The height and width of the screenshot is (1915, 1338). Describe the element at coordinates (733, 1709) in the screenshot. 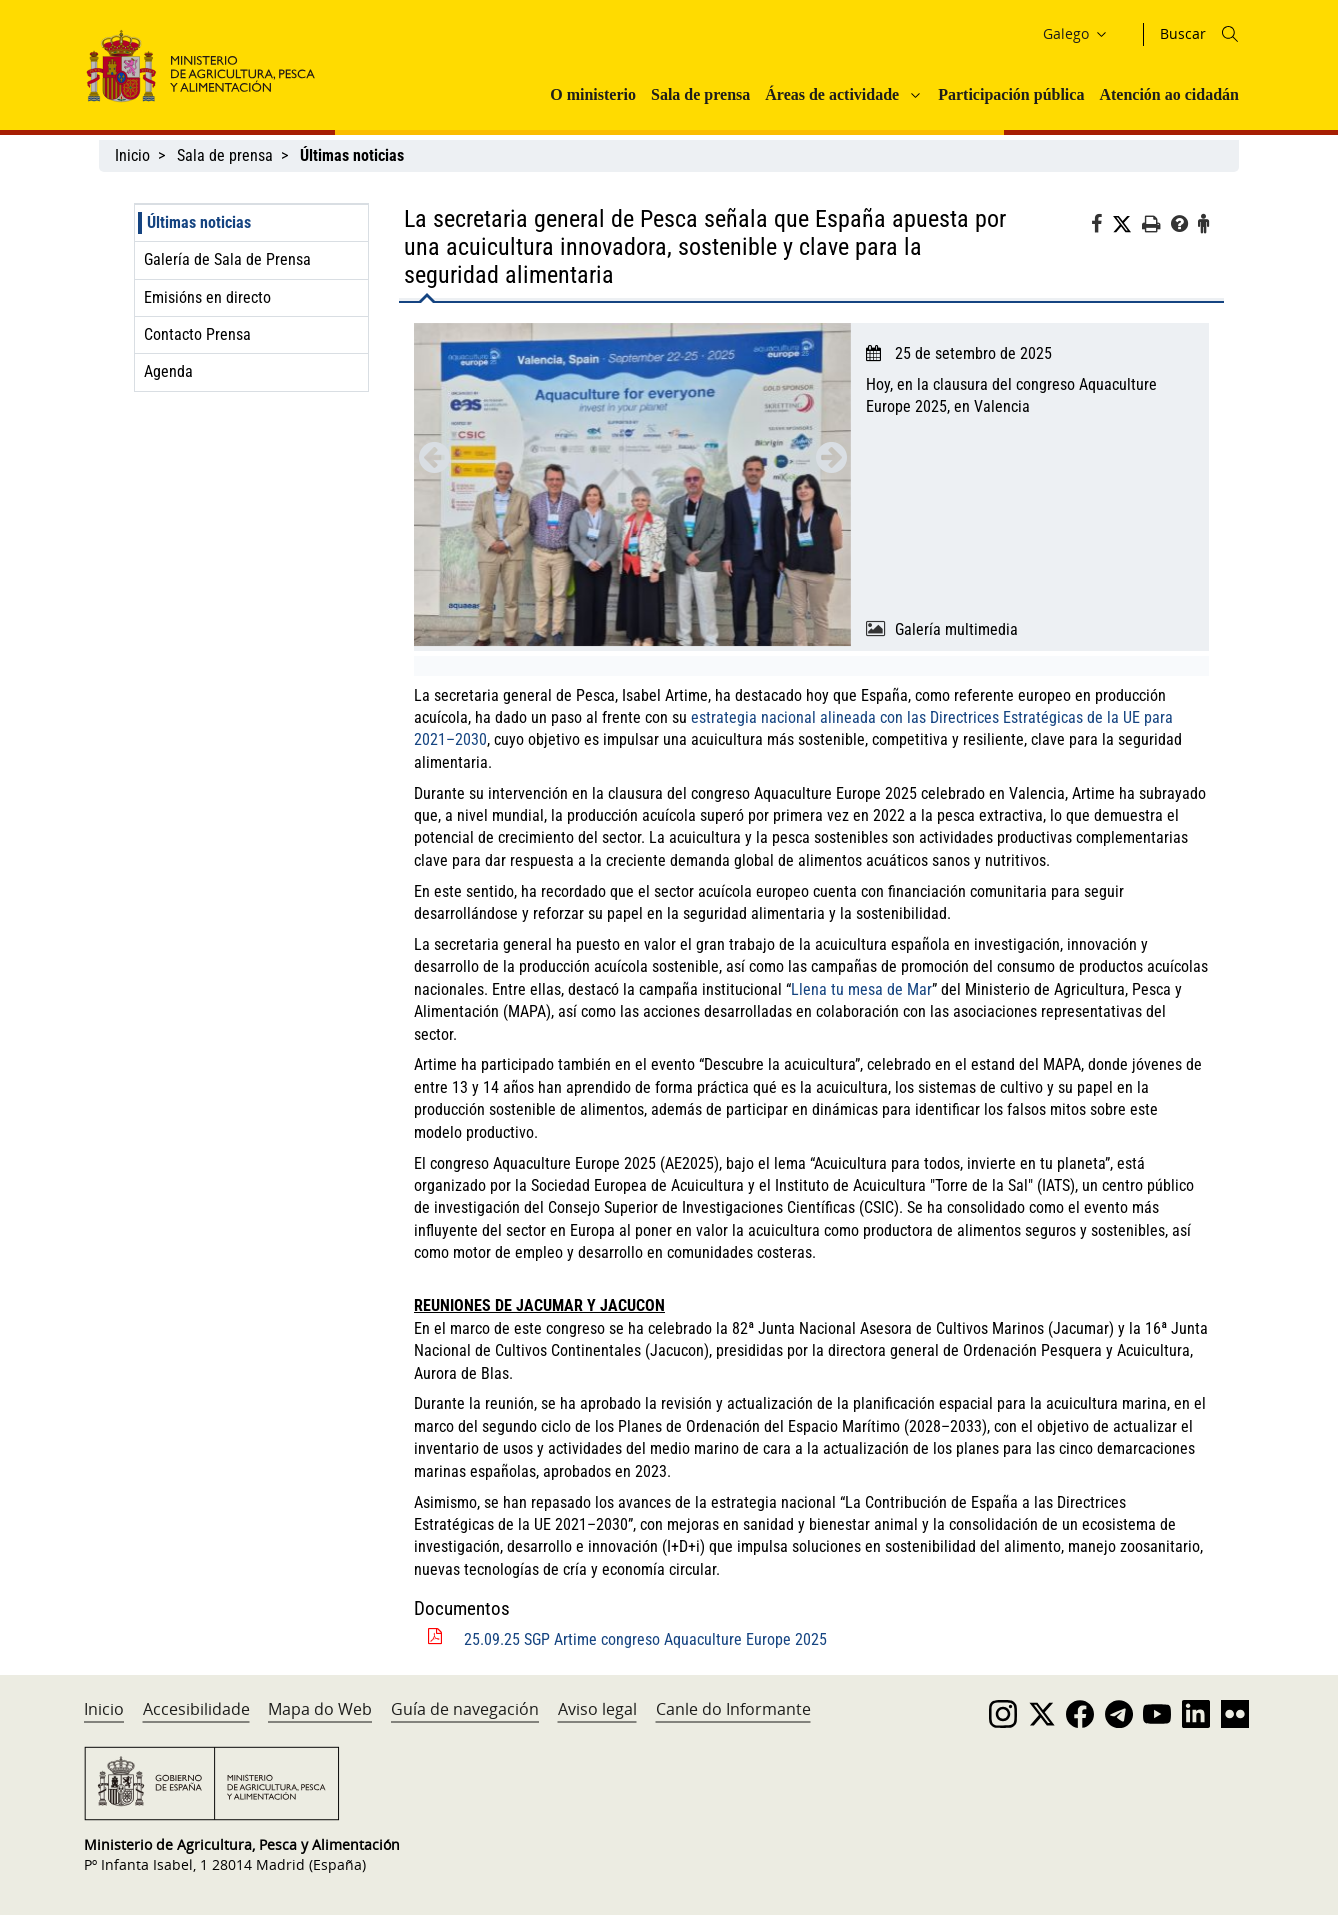

I see `Canle do Informante` at that location.